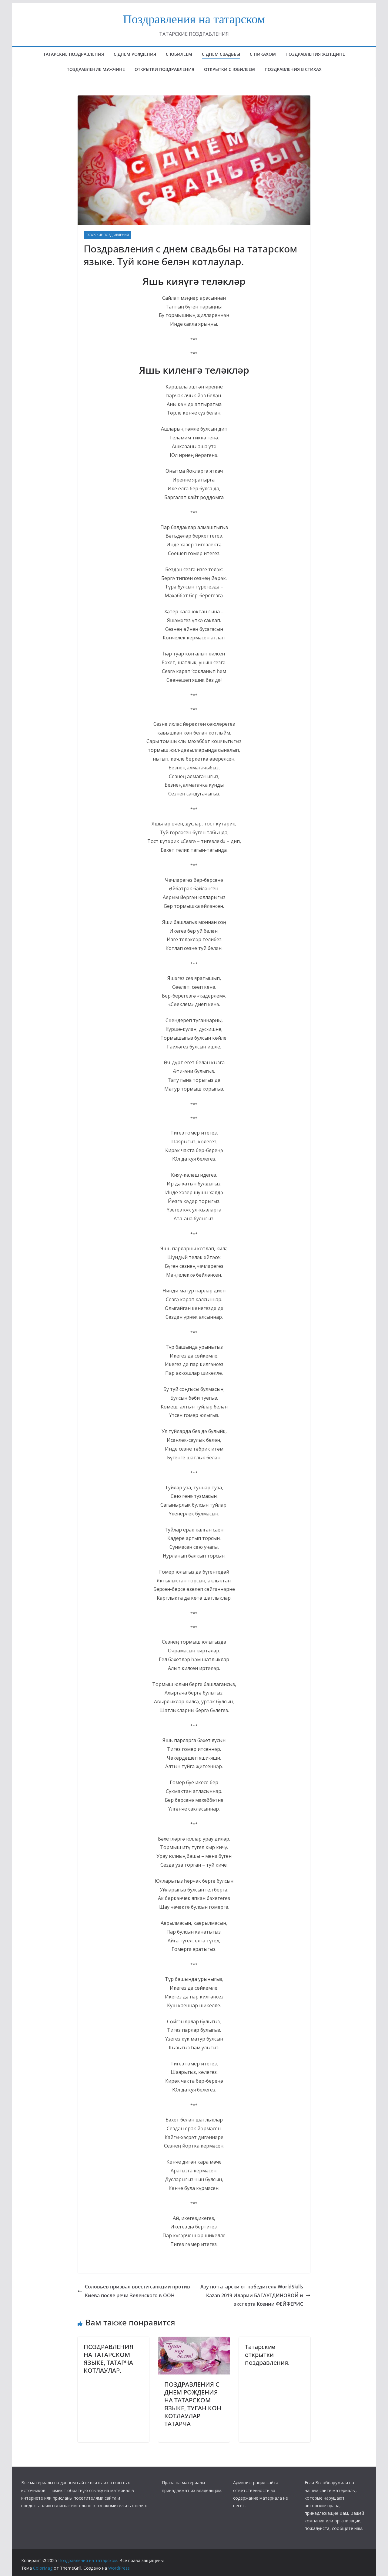 This screenshot has height=2576, width=388. What do you see at coordinates (73, 54) in the screenshot?
I see `татарские поздравления` at bounding box center [73, 54].